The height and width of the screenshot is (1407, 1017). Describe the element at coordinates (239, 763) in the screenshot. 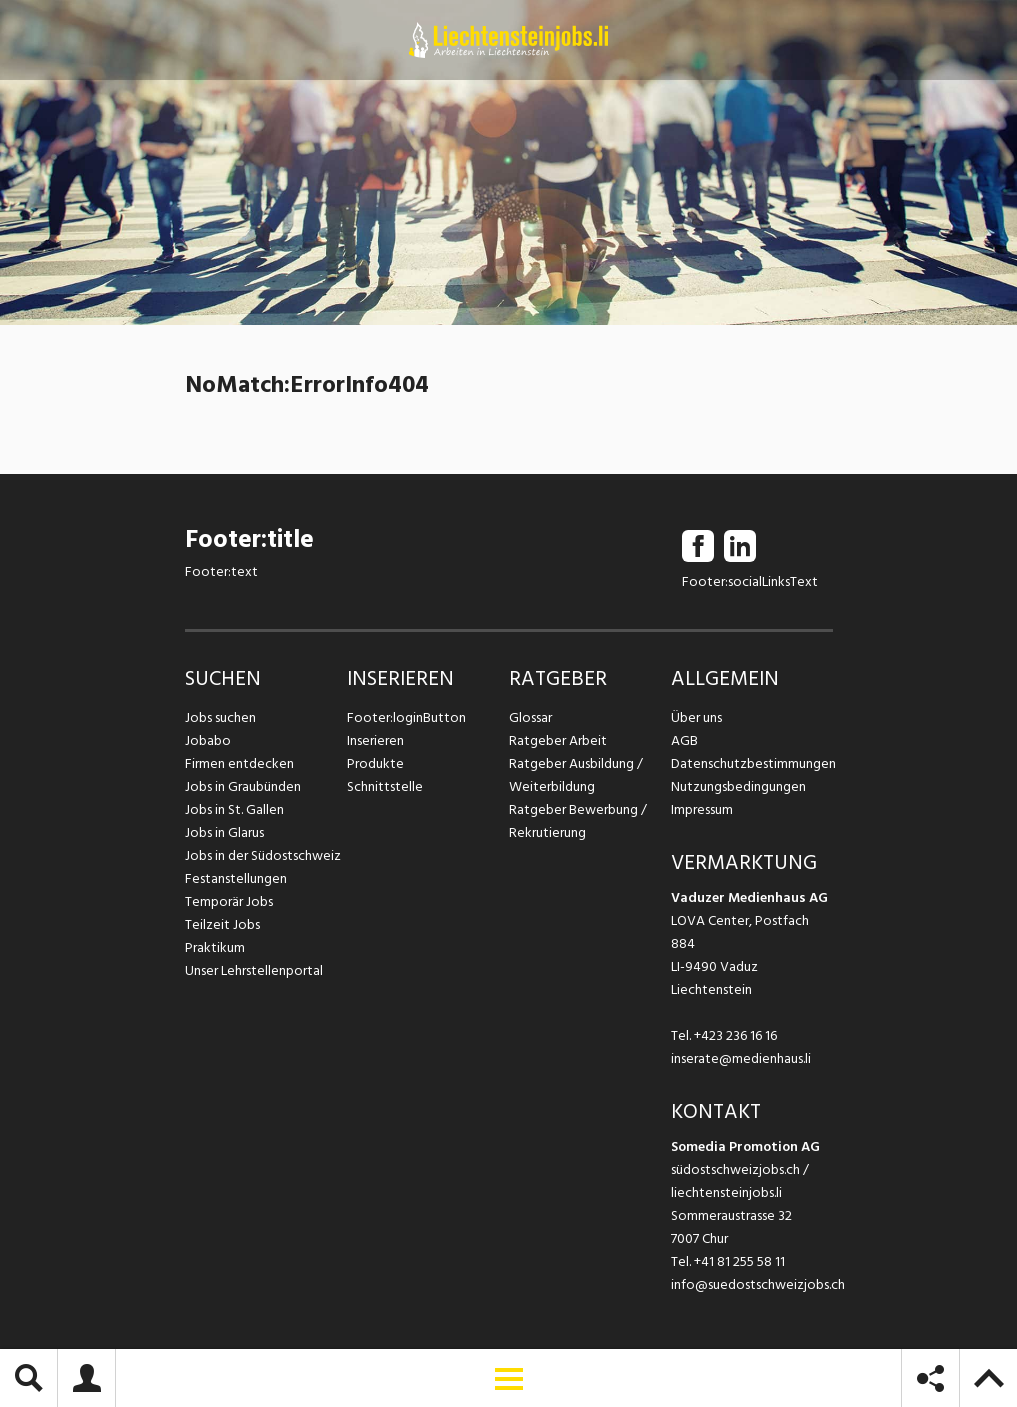

I see `Firmen entdecken` at that location.